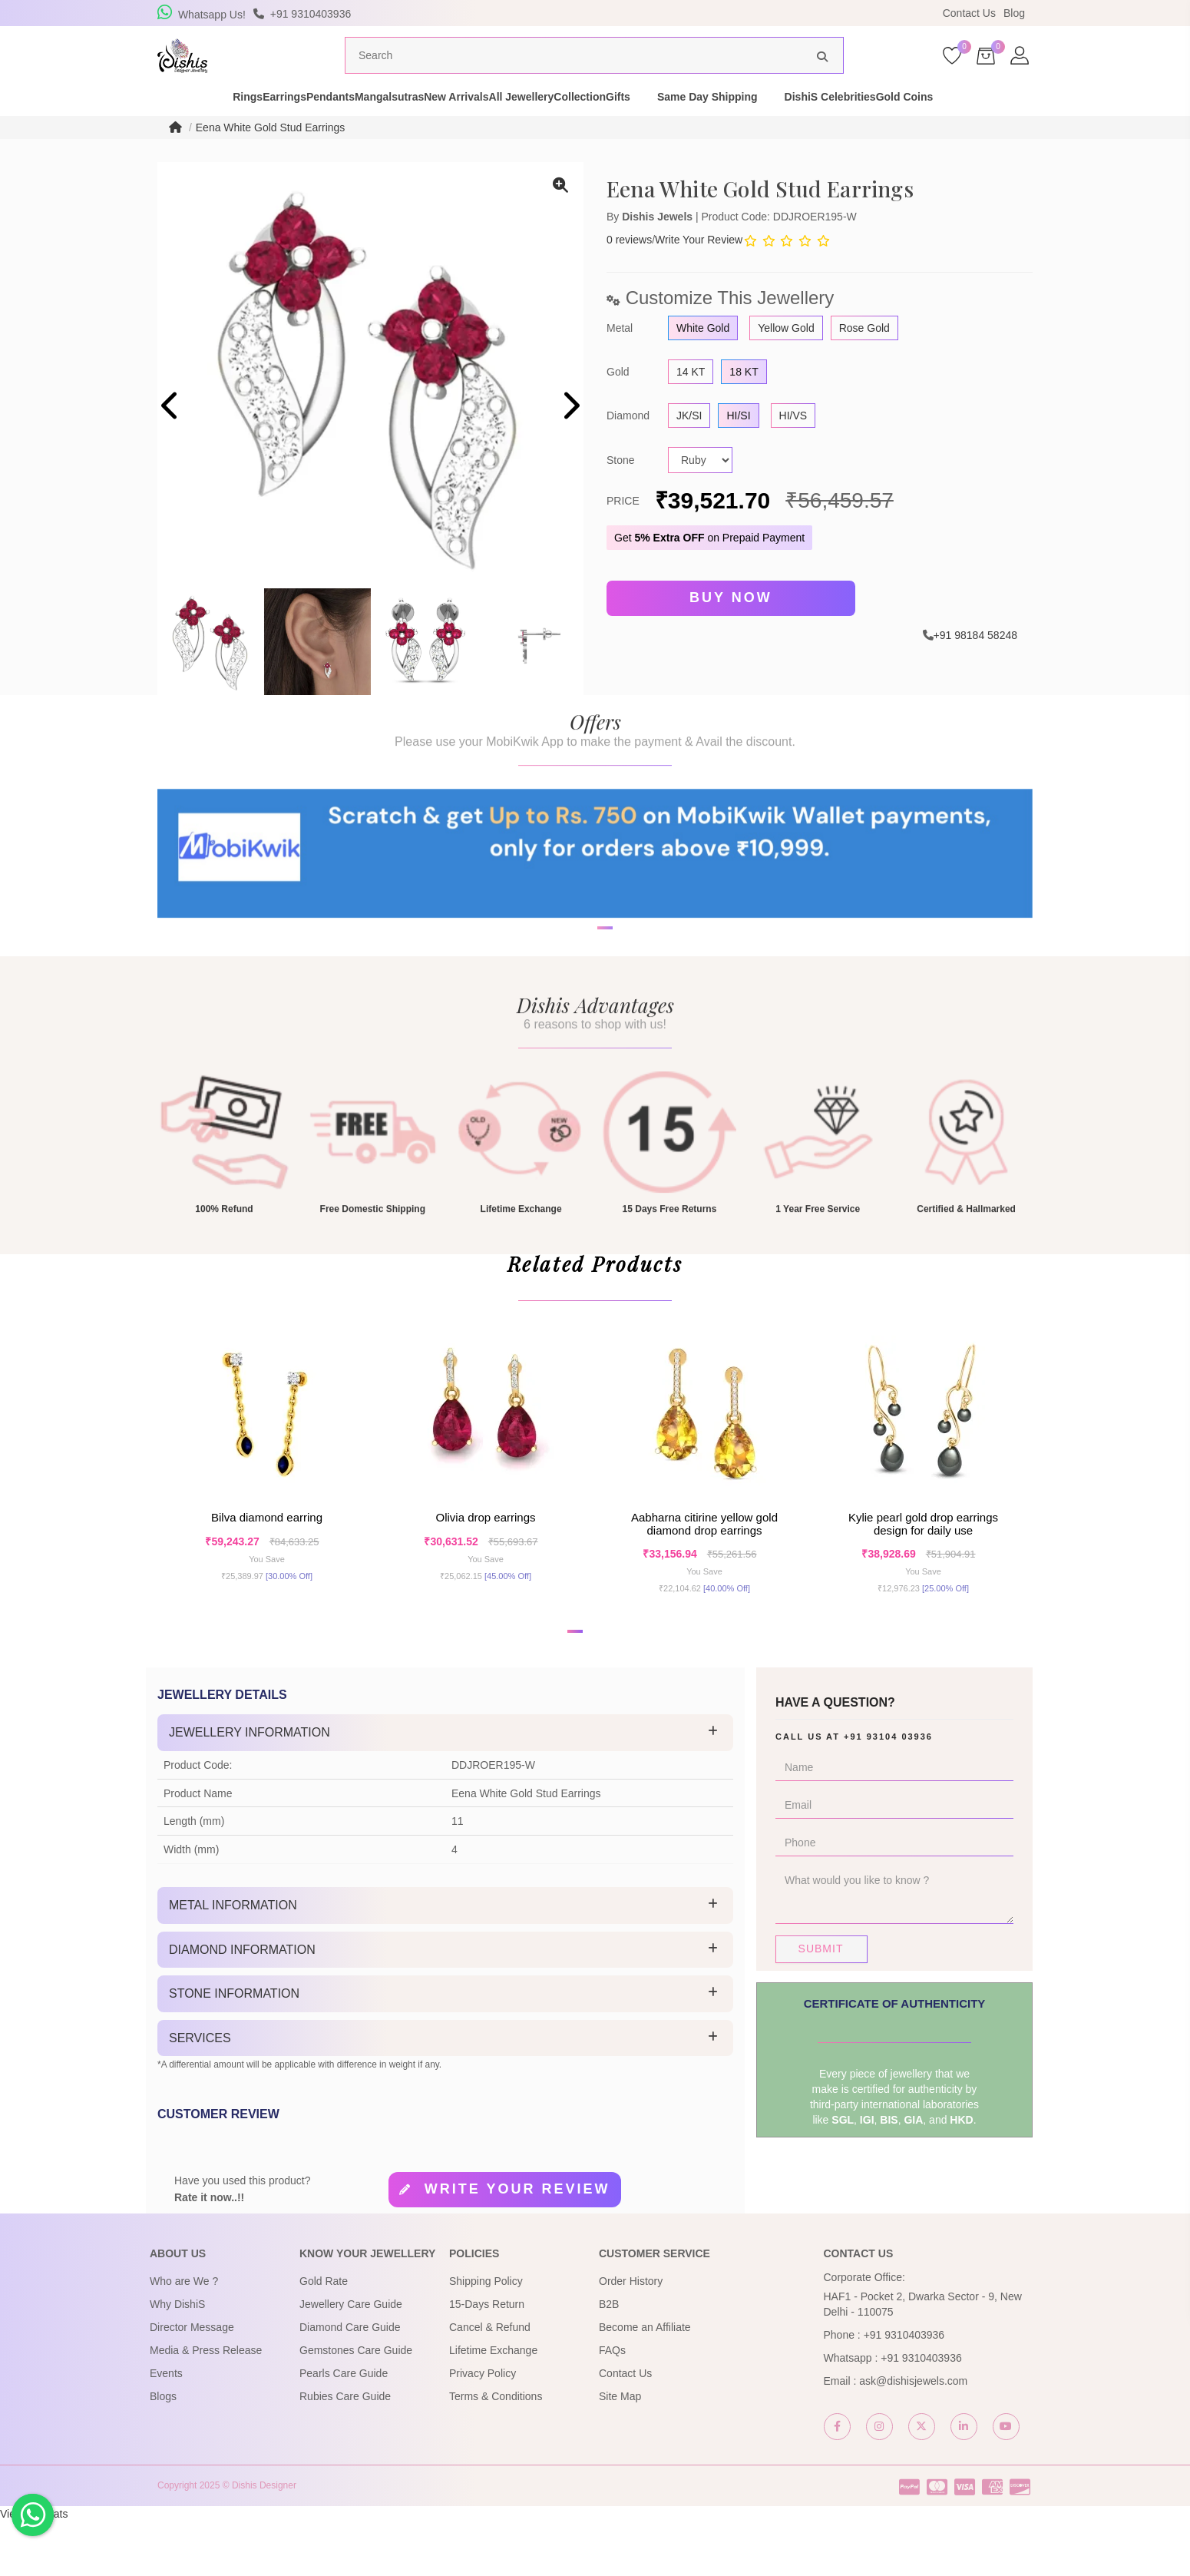  What do you see at coordinates (266, 1562) in the screenshot?
I see `Bilva Diamond Earring` at bounding box center [266, 1562].